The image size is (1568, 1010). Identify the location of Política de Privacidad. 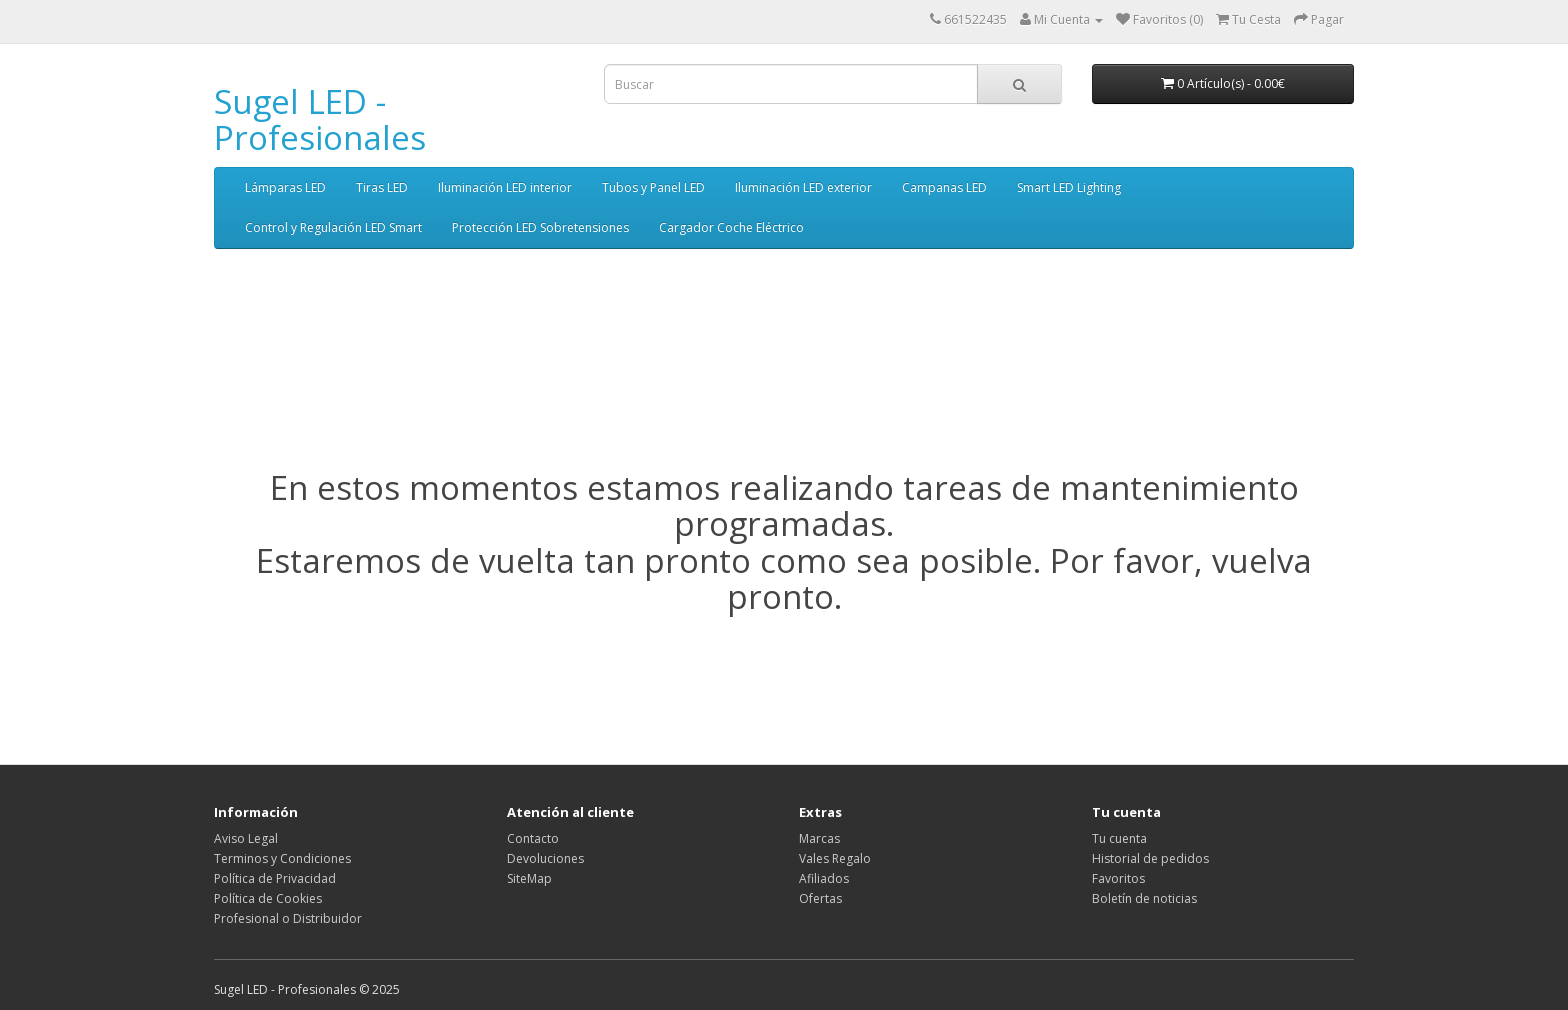
(275, 878).